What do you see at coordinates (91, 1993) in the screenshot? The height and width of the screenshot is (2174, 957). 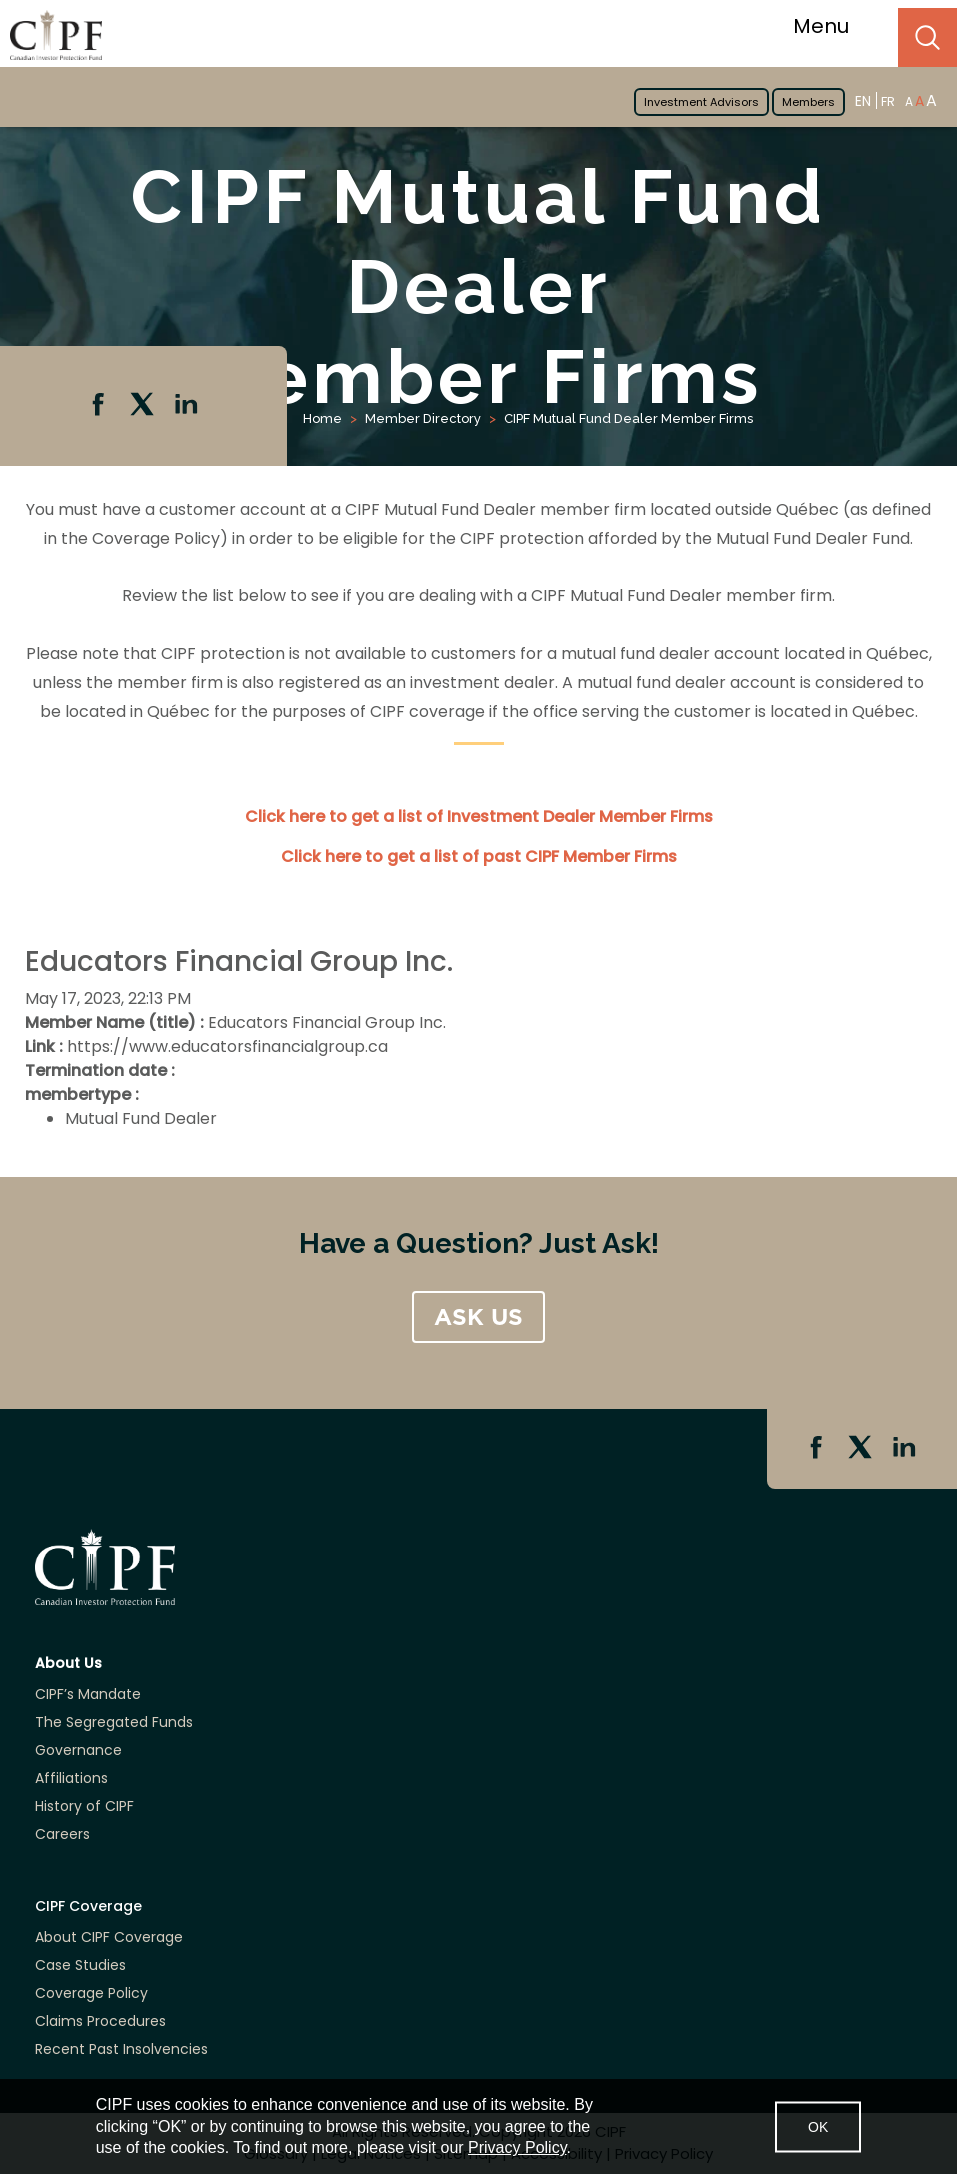 I see `Coverage Policy` at bounding box center [91, 1993].